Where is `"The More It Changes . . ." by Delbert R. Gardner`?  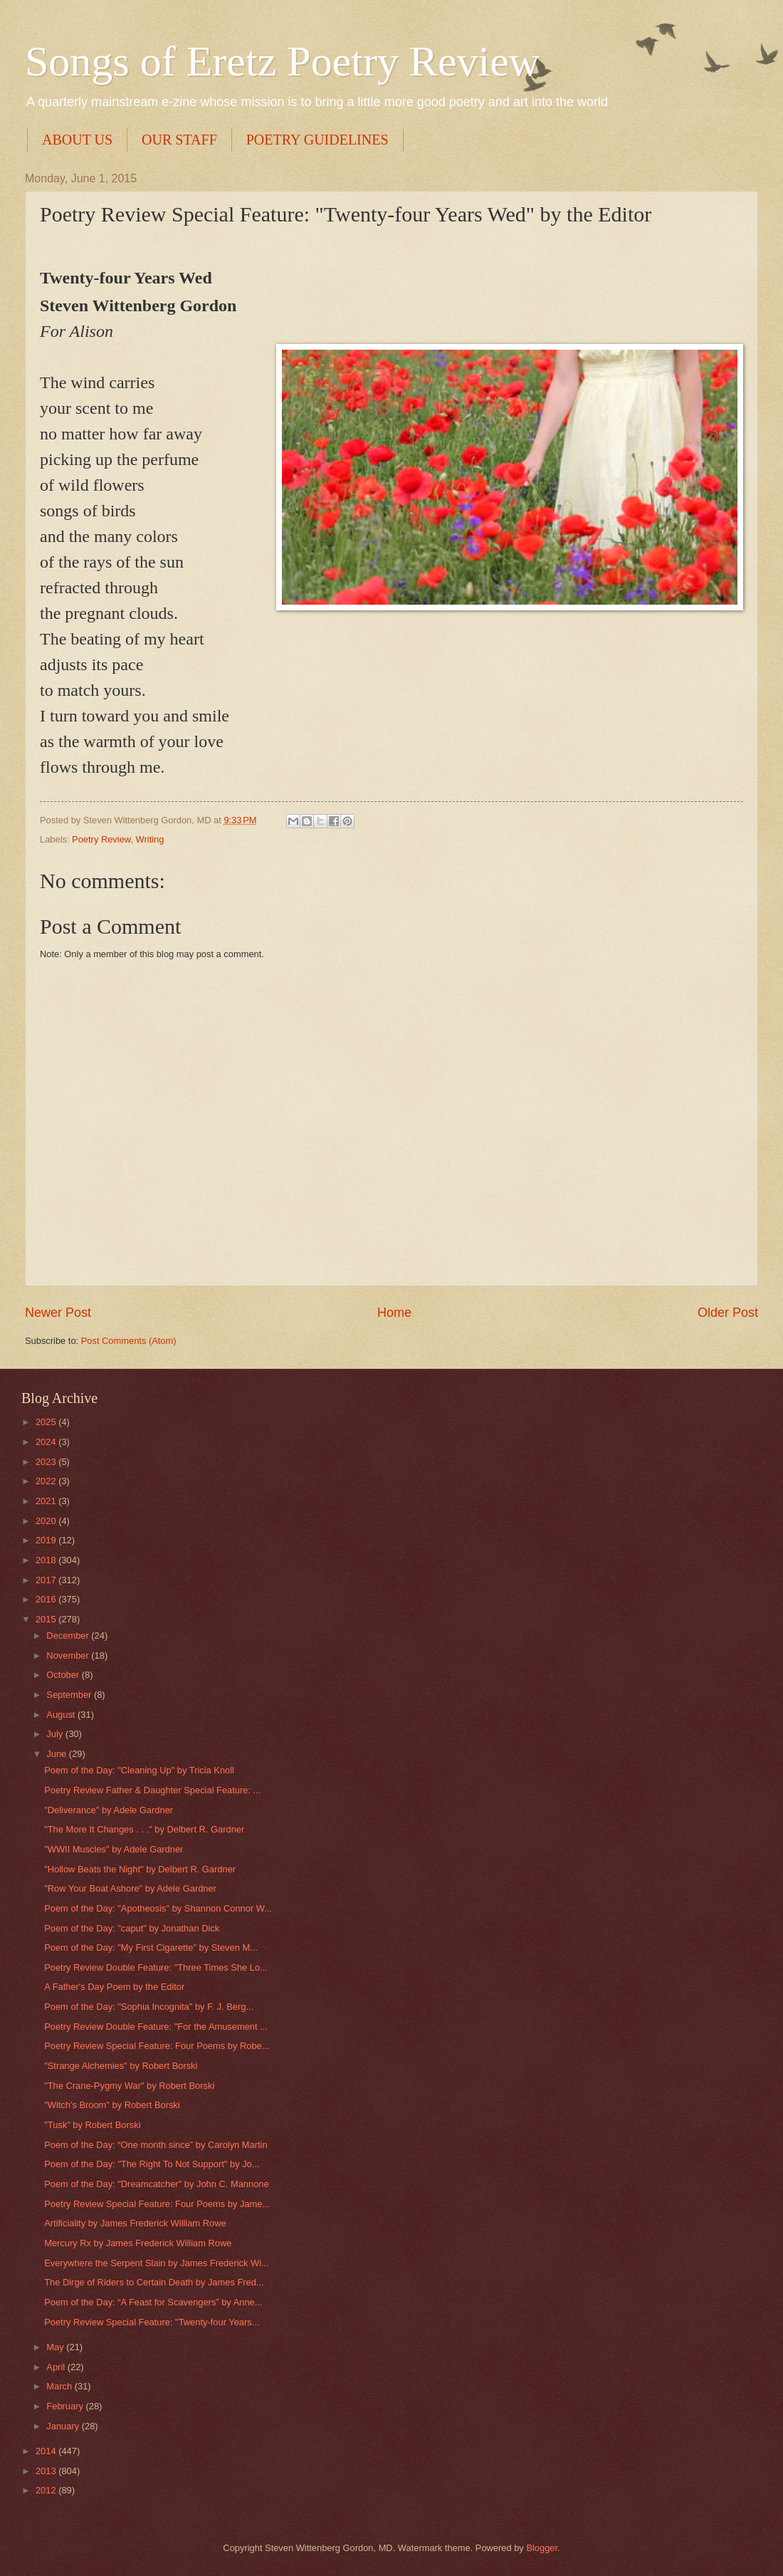
"The More It Changes . . ." by Delbert R. Gardner is located at coordinates (144, 1829).